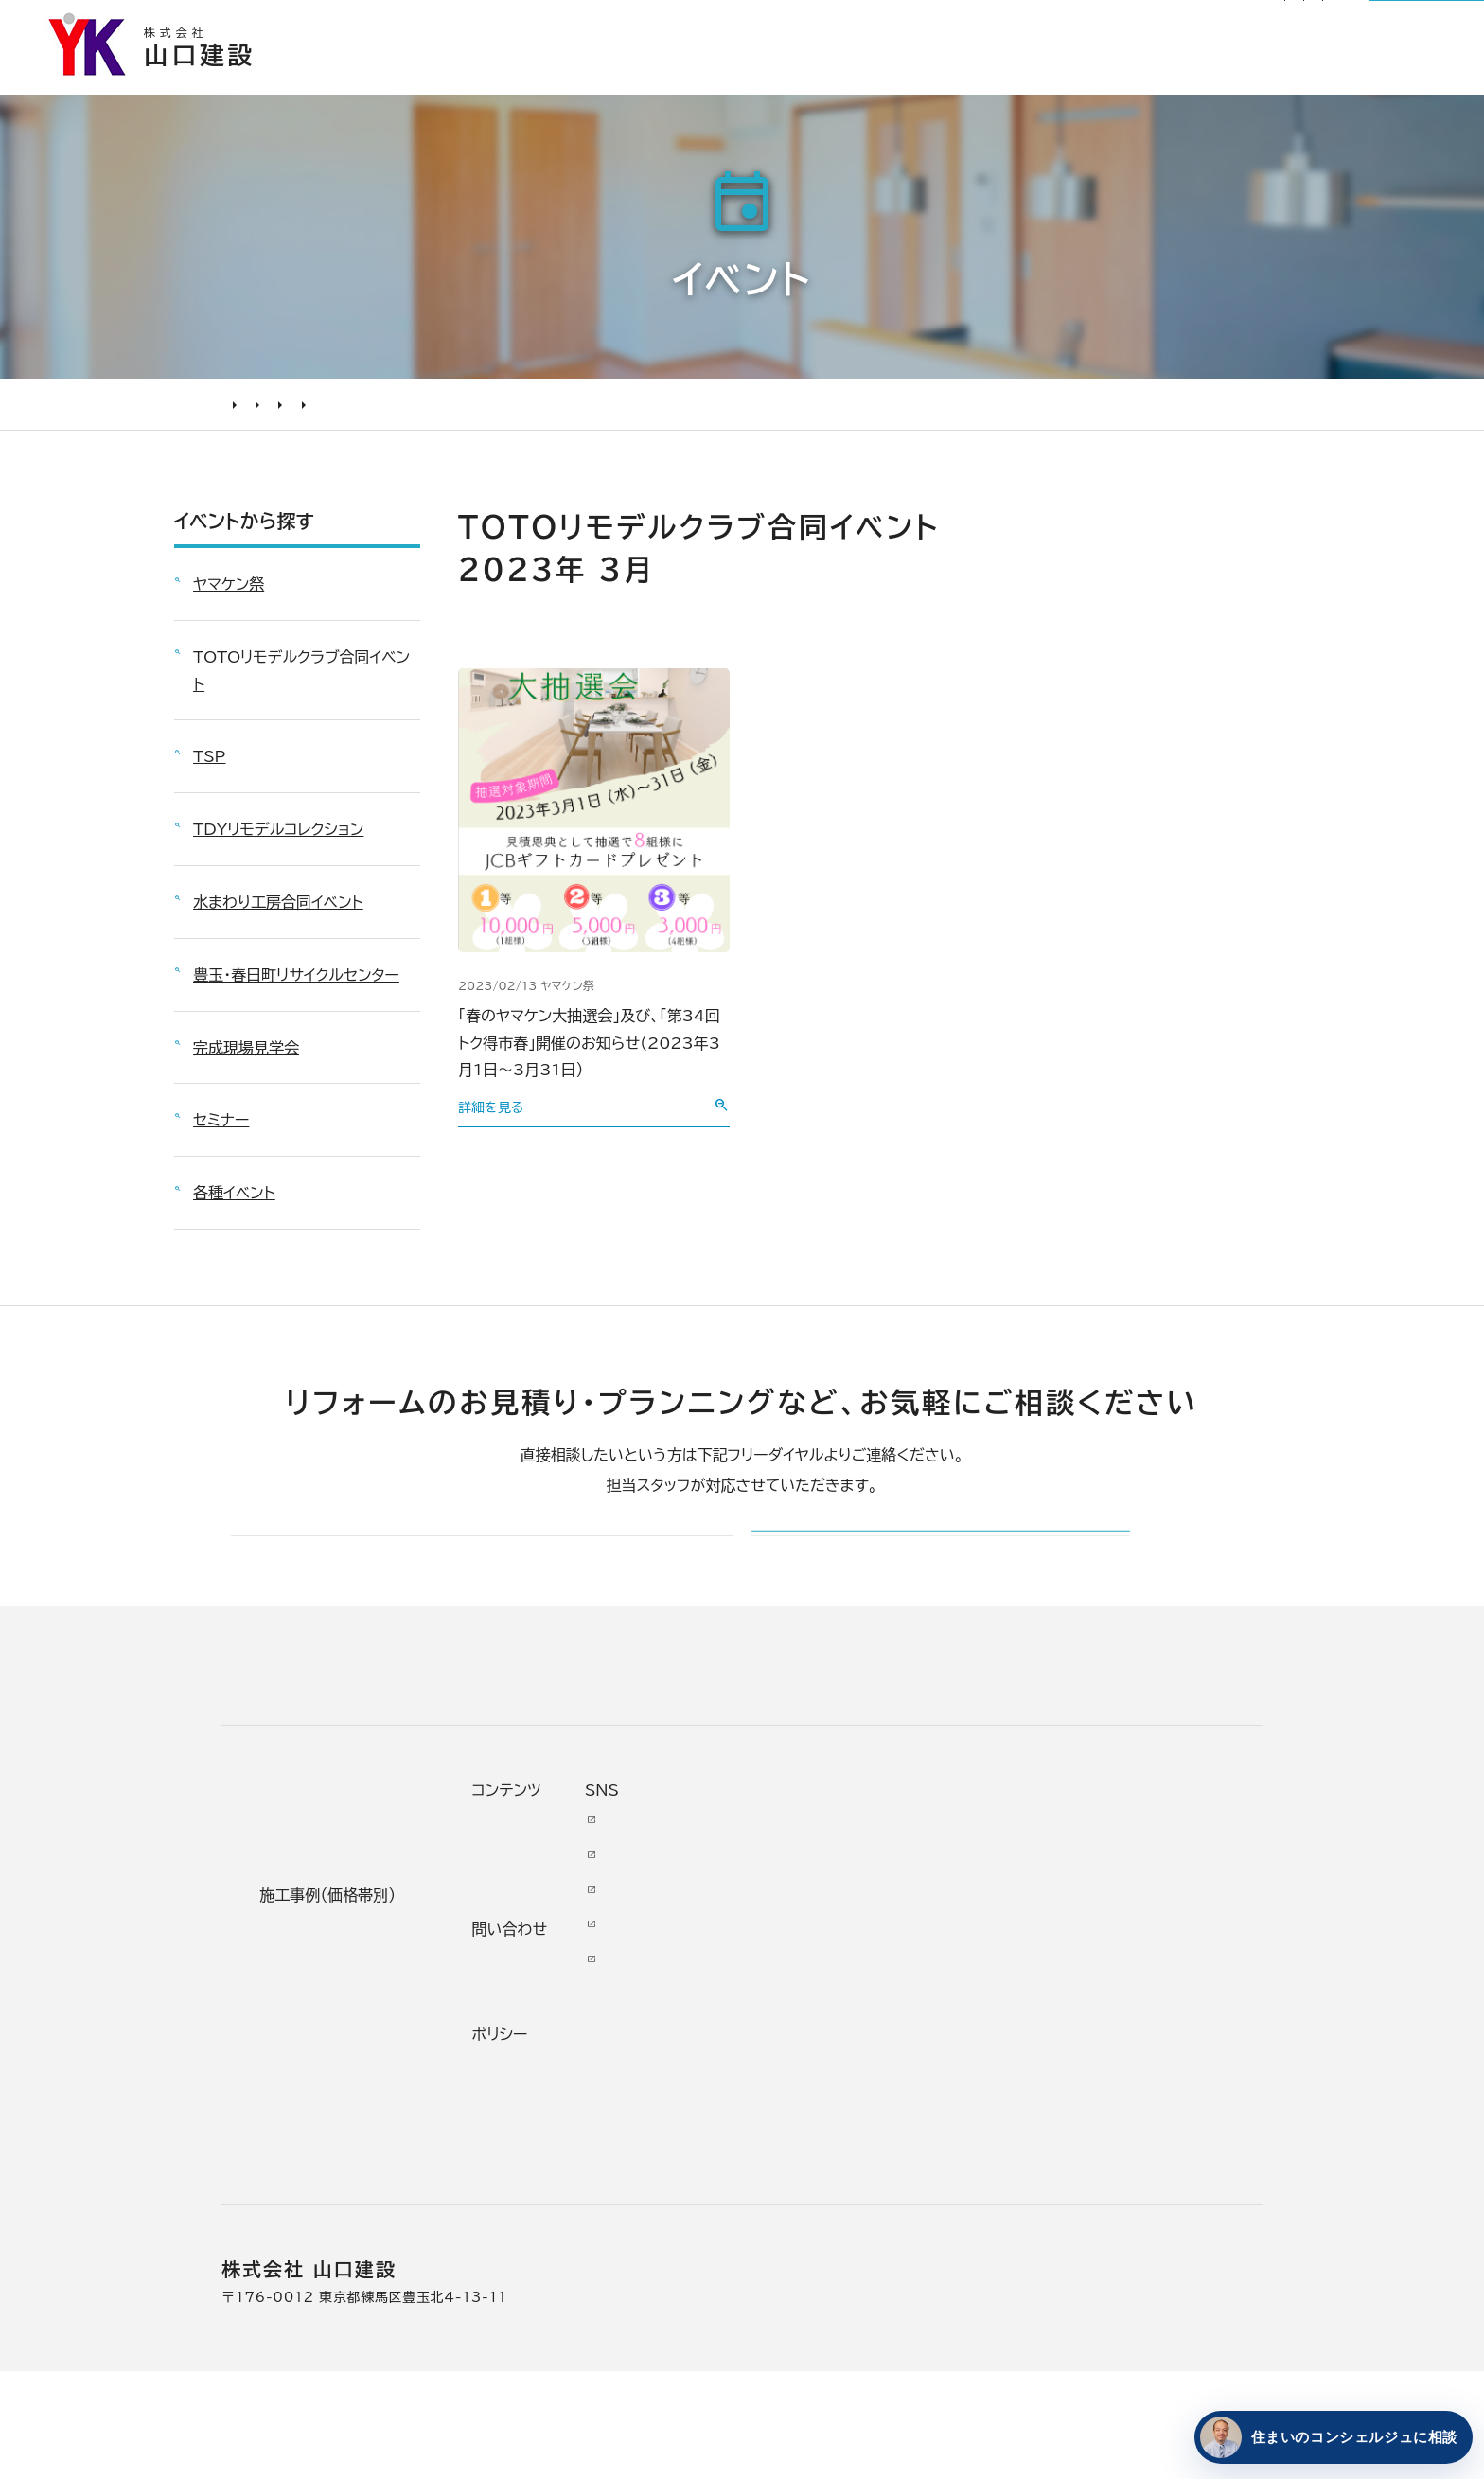 This screenshot has width=1484, height=2479. I want to click on メールでのお問い合わせ, so click(871, 1587).